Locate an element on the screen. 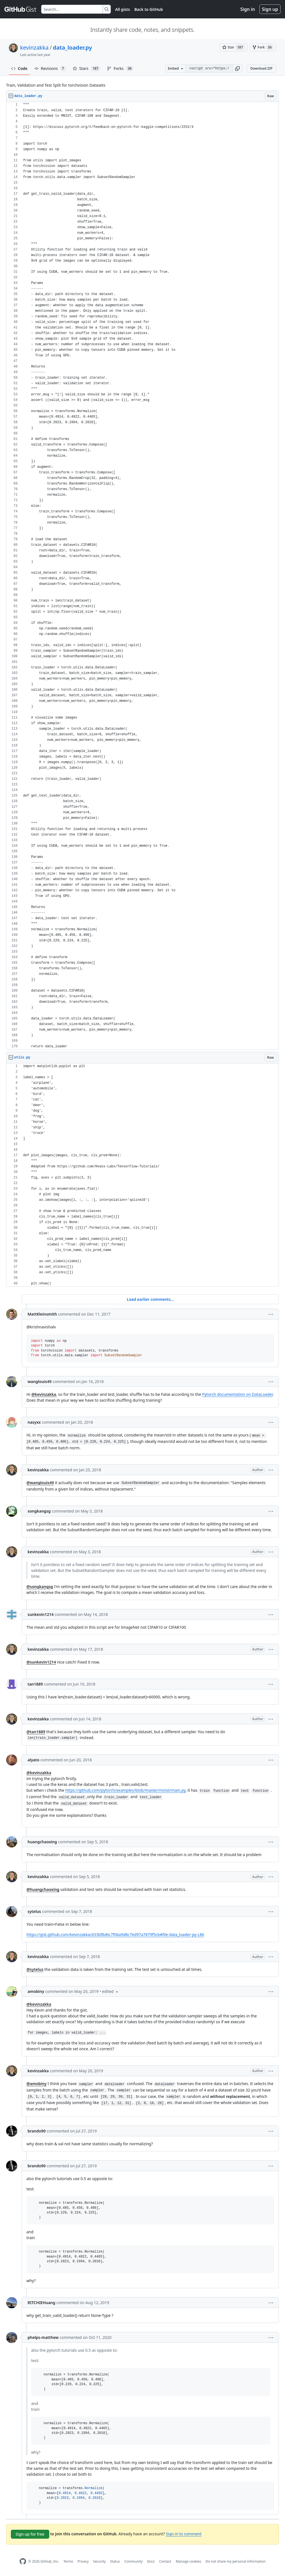  Sign up is located at coordinates (270, 9).